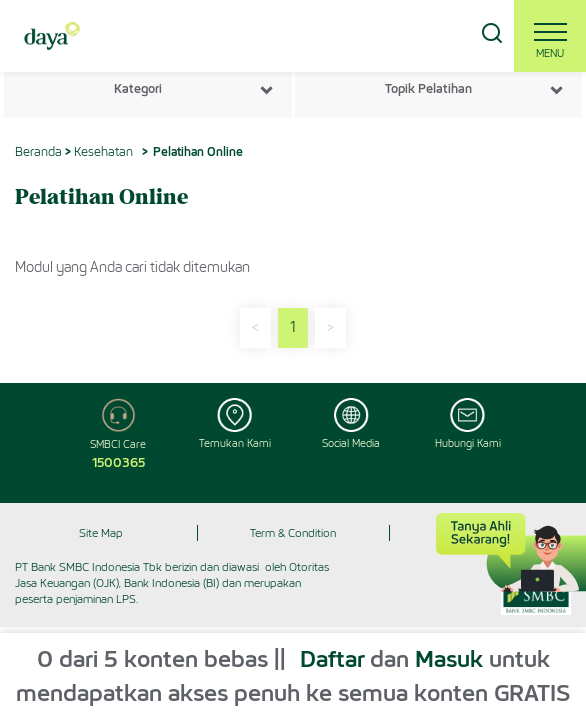 The width and height of the screenshot is (586, 720). I want to click on Site Map, so click(101, 533).